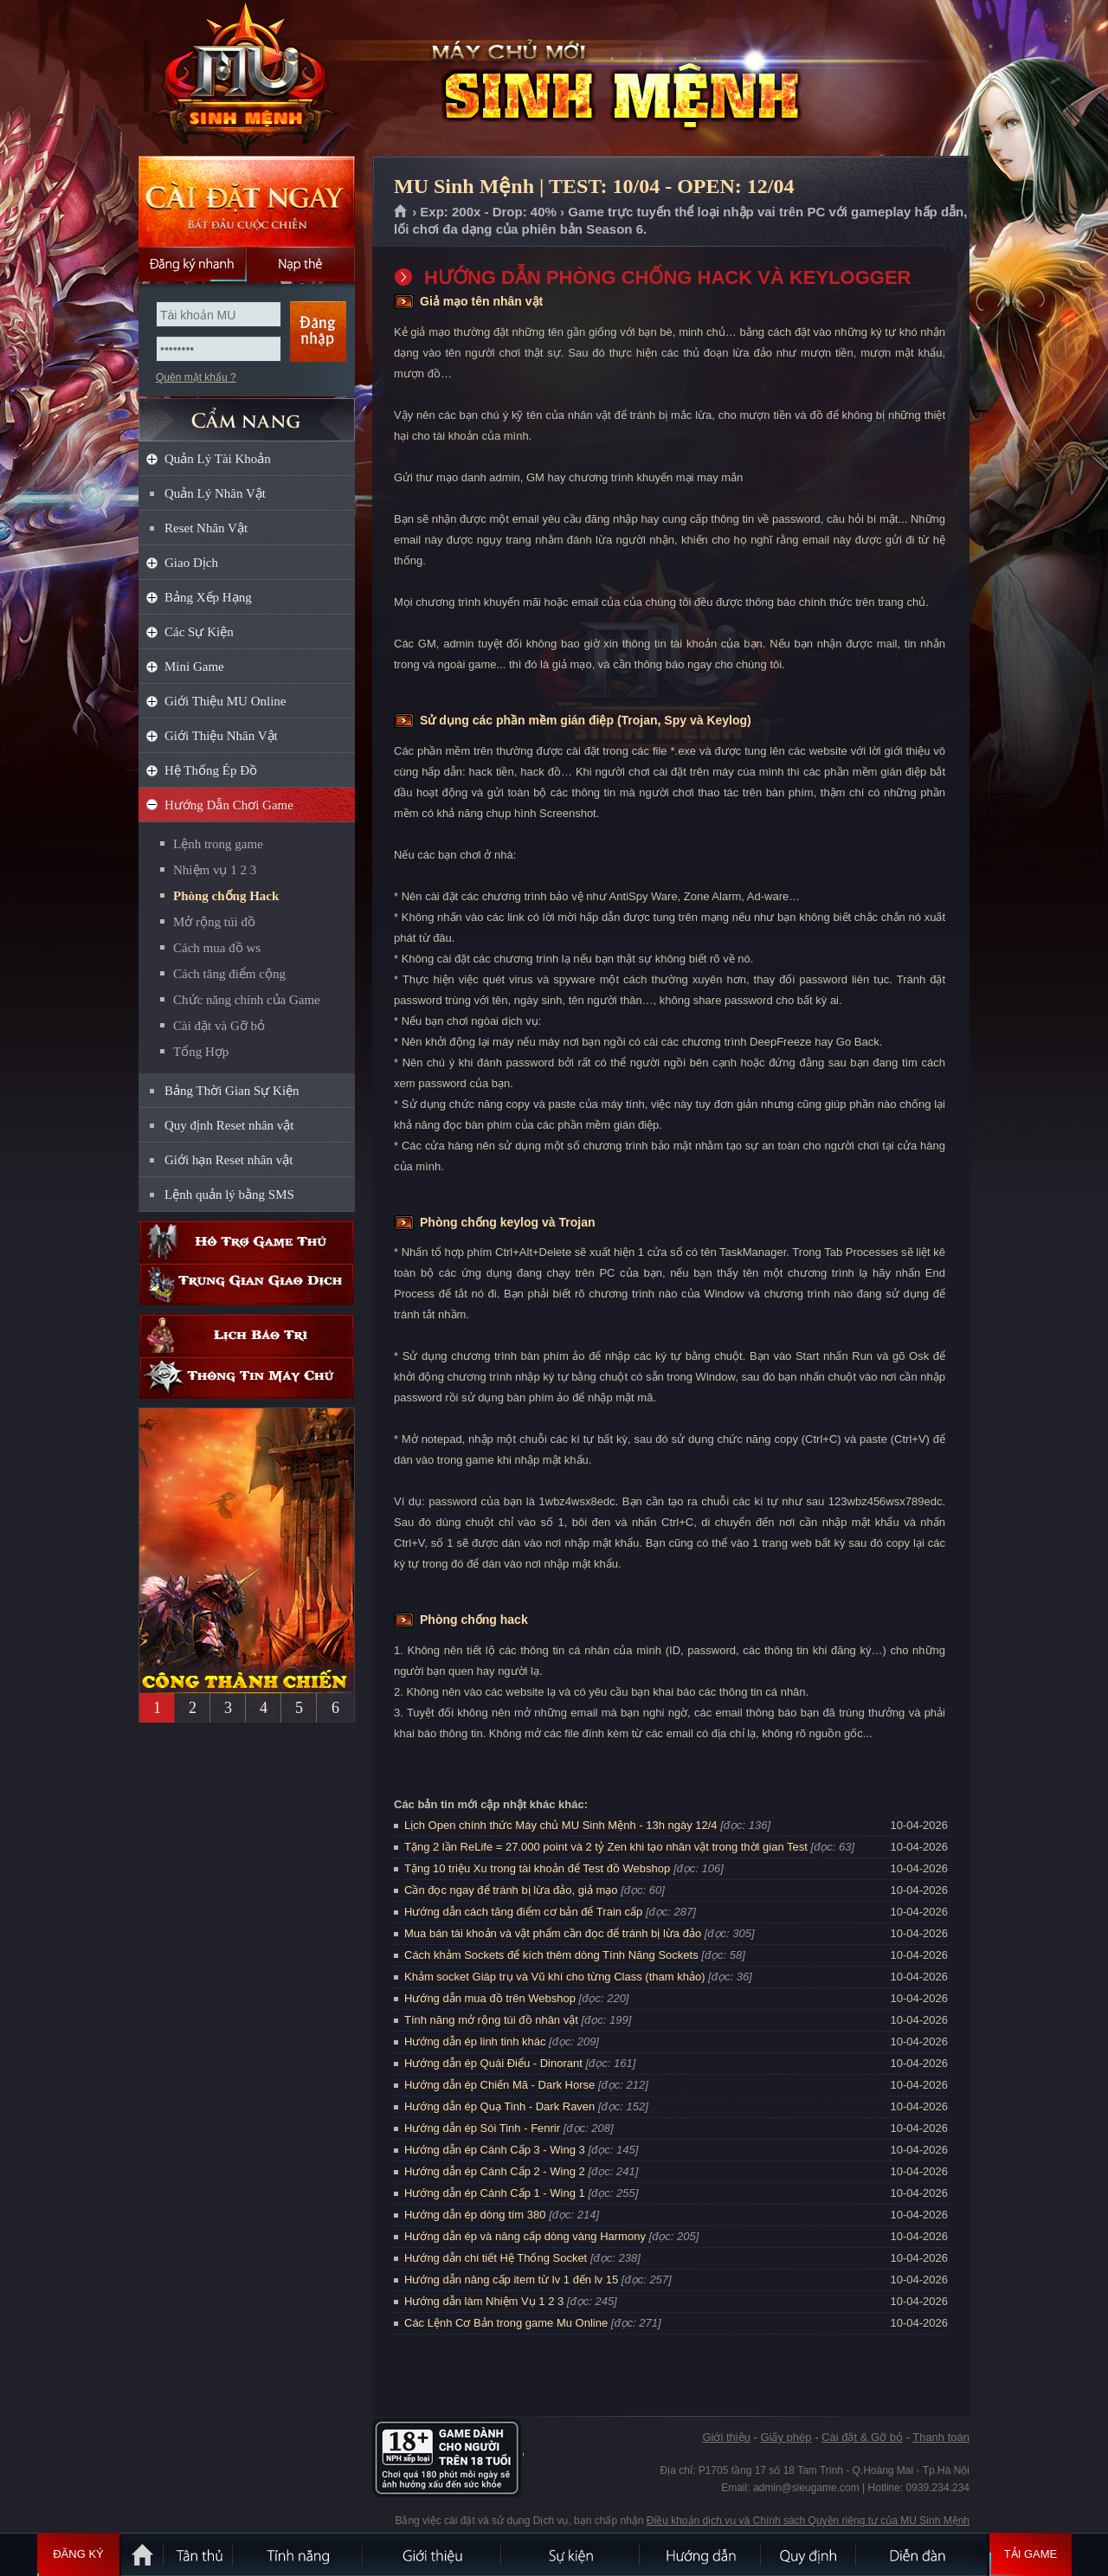 Image resolution: width=1108 pixels, height=2576 pixels. Describe the element at coordinates (809, 2554) in the screenshot. I see `Quy định` at that location.